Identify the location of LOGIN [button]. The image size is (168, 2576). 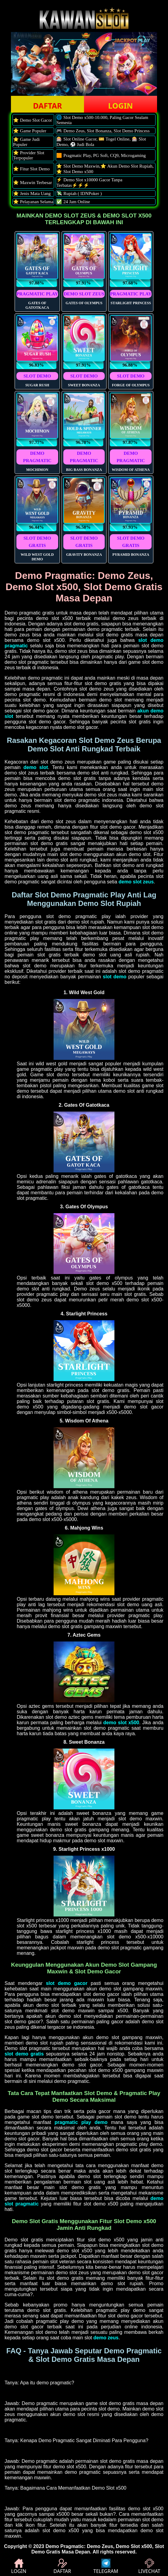
(120, 105).